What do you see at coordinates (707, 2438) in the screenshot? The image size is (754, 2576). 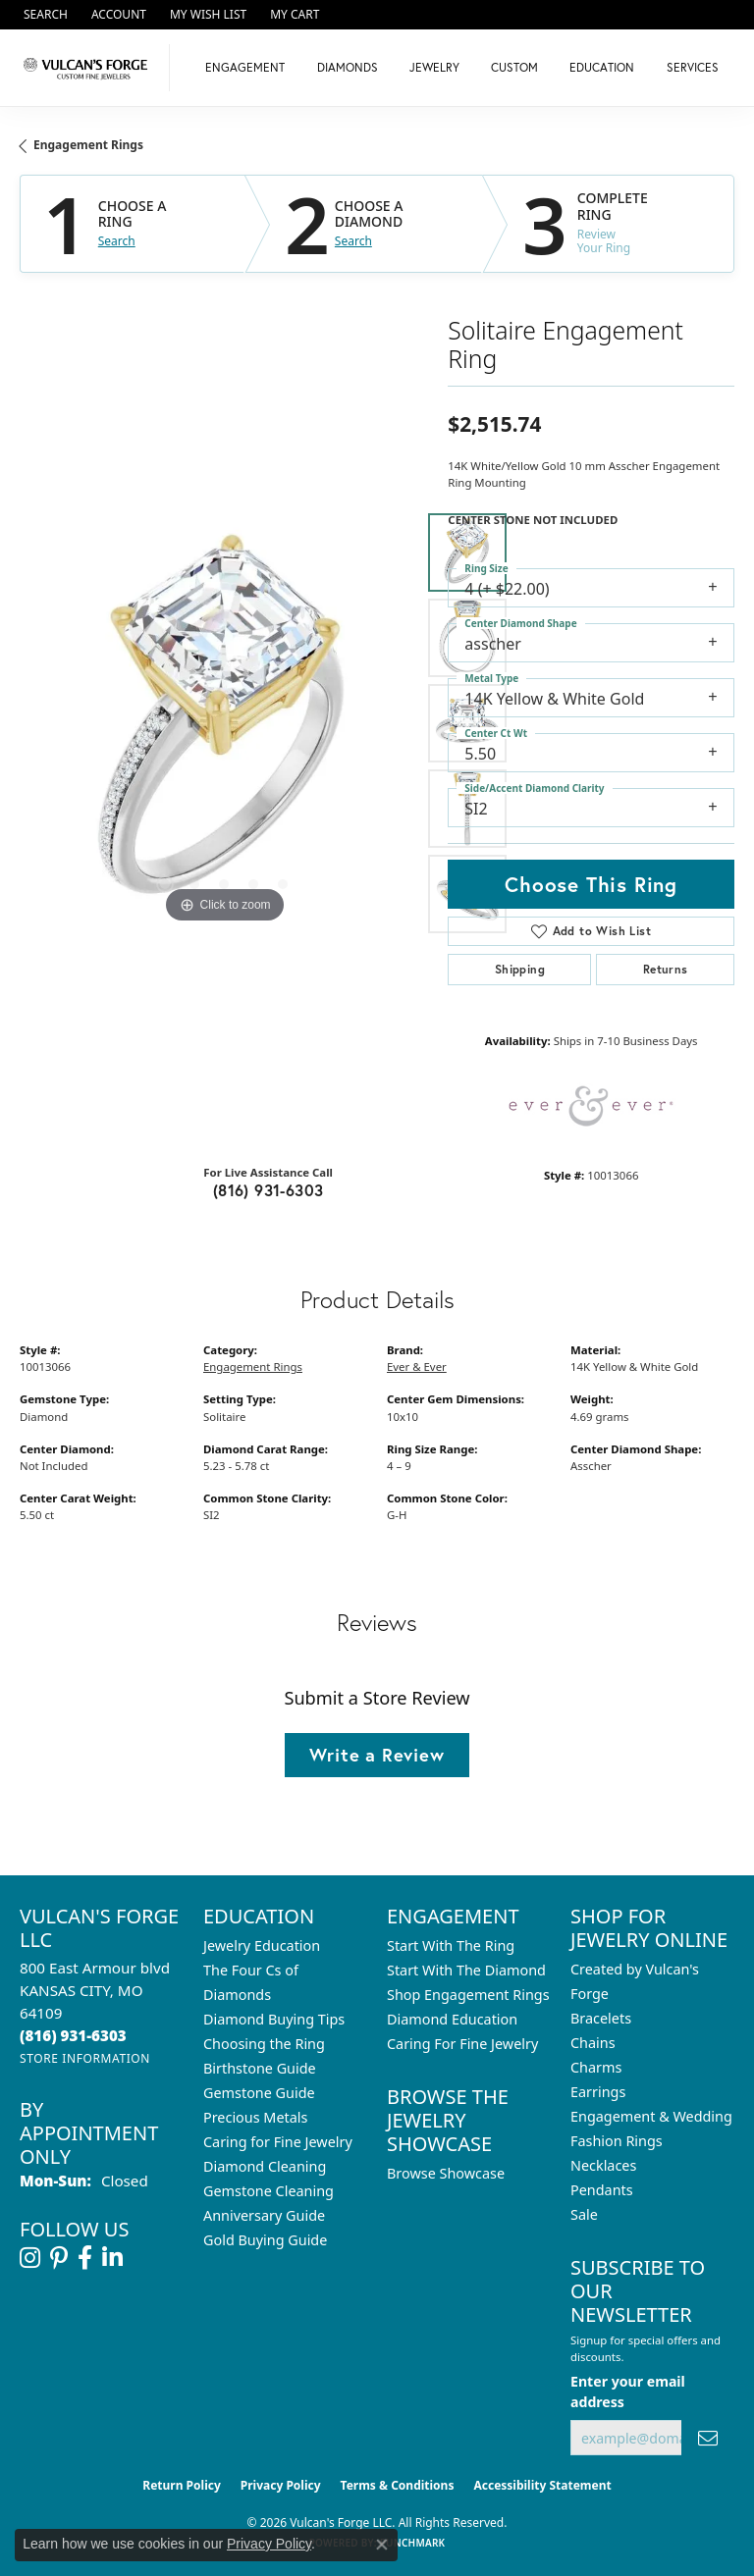 I see `[subscribe to newsletter]` at bounding box center [707, 2438].